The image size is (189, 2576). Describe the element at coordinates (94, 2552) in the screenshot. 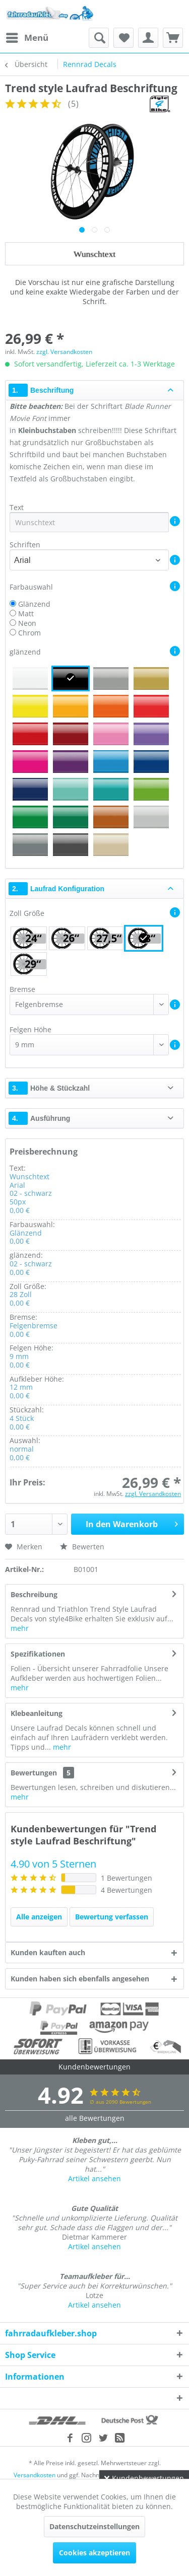

I see `Cookies akzeptieren` at that location.